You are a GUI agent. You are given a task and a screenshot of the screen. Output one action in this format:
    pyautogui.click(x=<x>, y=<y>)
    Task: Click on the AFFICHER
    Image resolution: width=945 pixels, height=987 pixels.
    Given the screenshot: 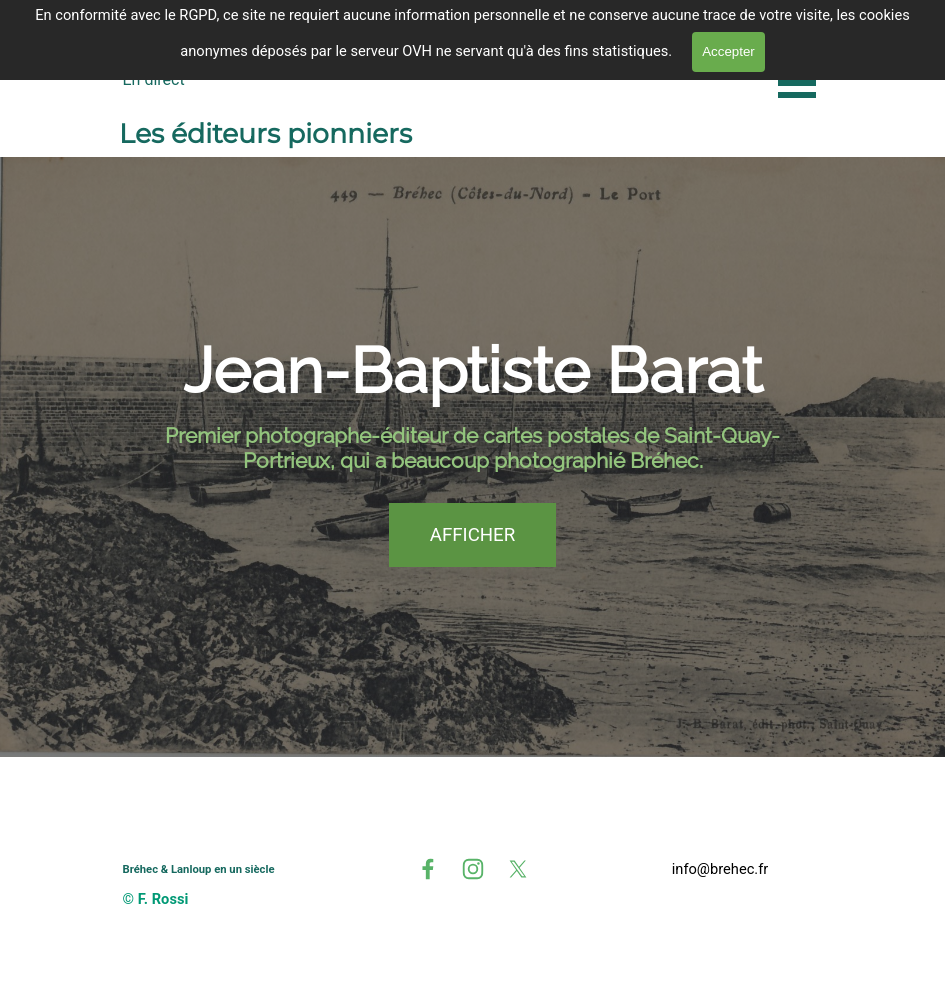 What is the action you would take?
    pyautogui.click(x=472, y=535)
    